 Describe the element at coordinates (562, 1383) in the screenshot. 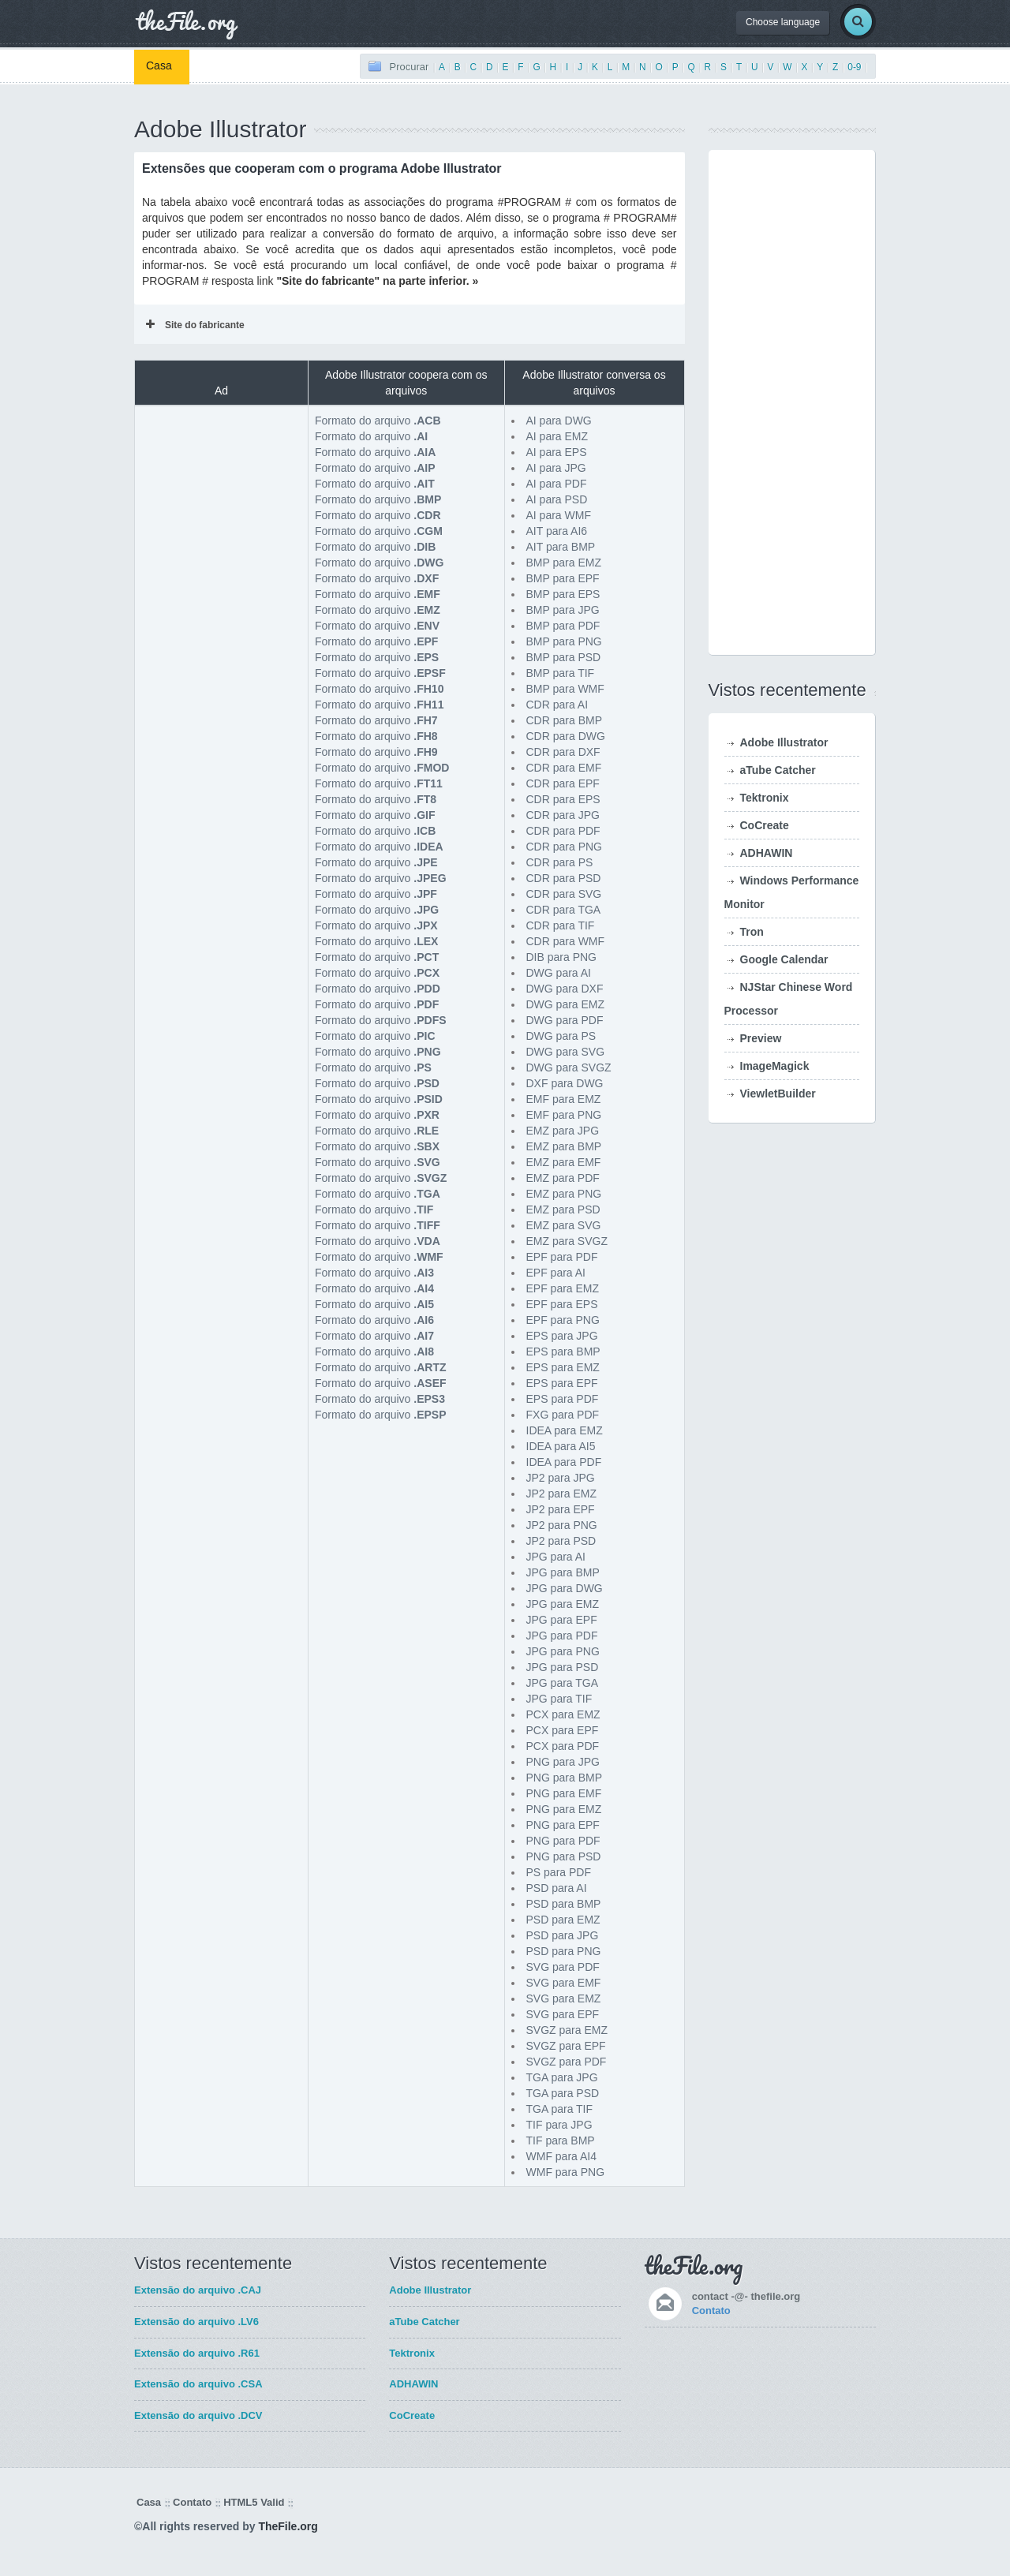

I see `EPS para EPF` at that location.